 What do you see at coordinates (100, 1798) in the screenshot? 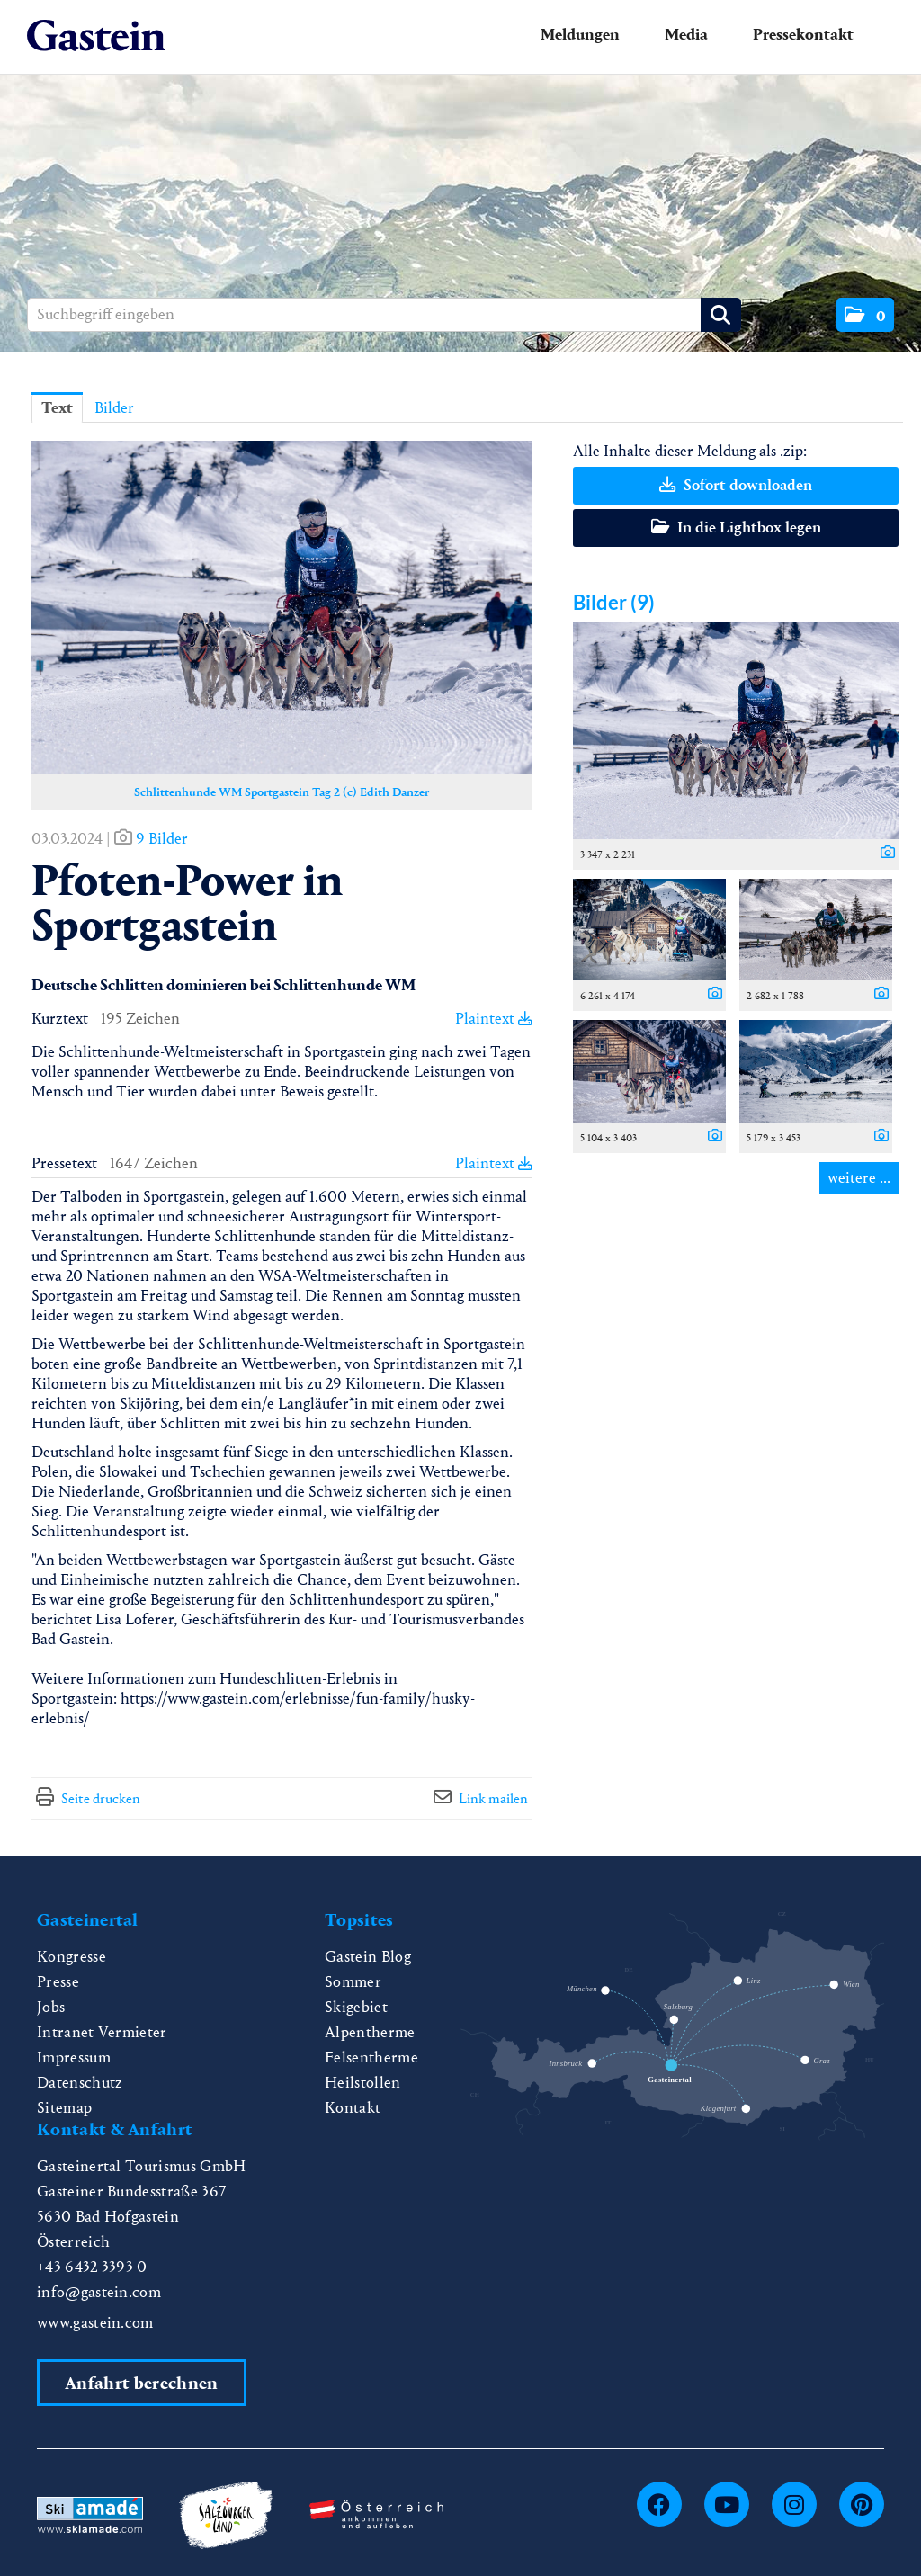
I see `Seite drucken` at bounding box center [100, 1798].